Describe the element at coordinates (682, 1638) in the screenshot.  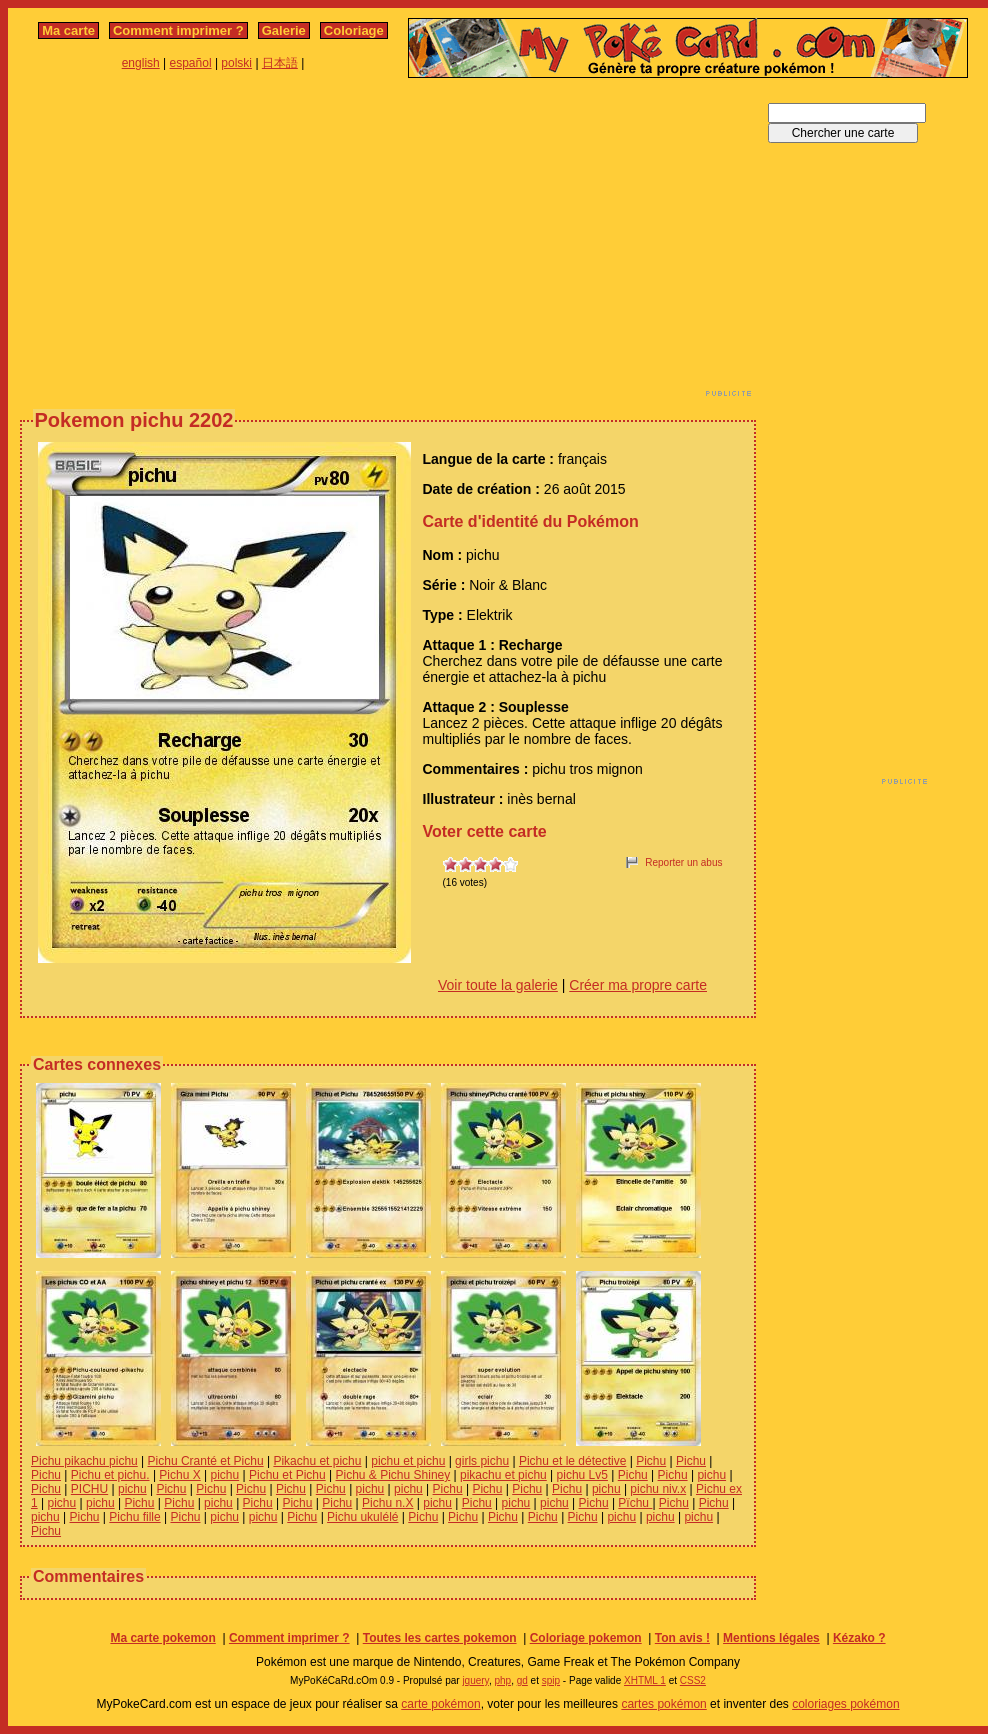
I see `Ton avis !` at that location.